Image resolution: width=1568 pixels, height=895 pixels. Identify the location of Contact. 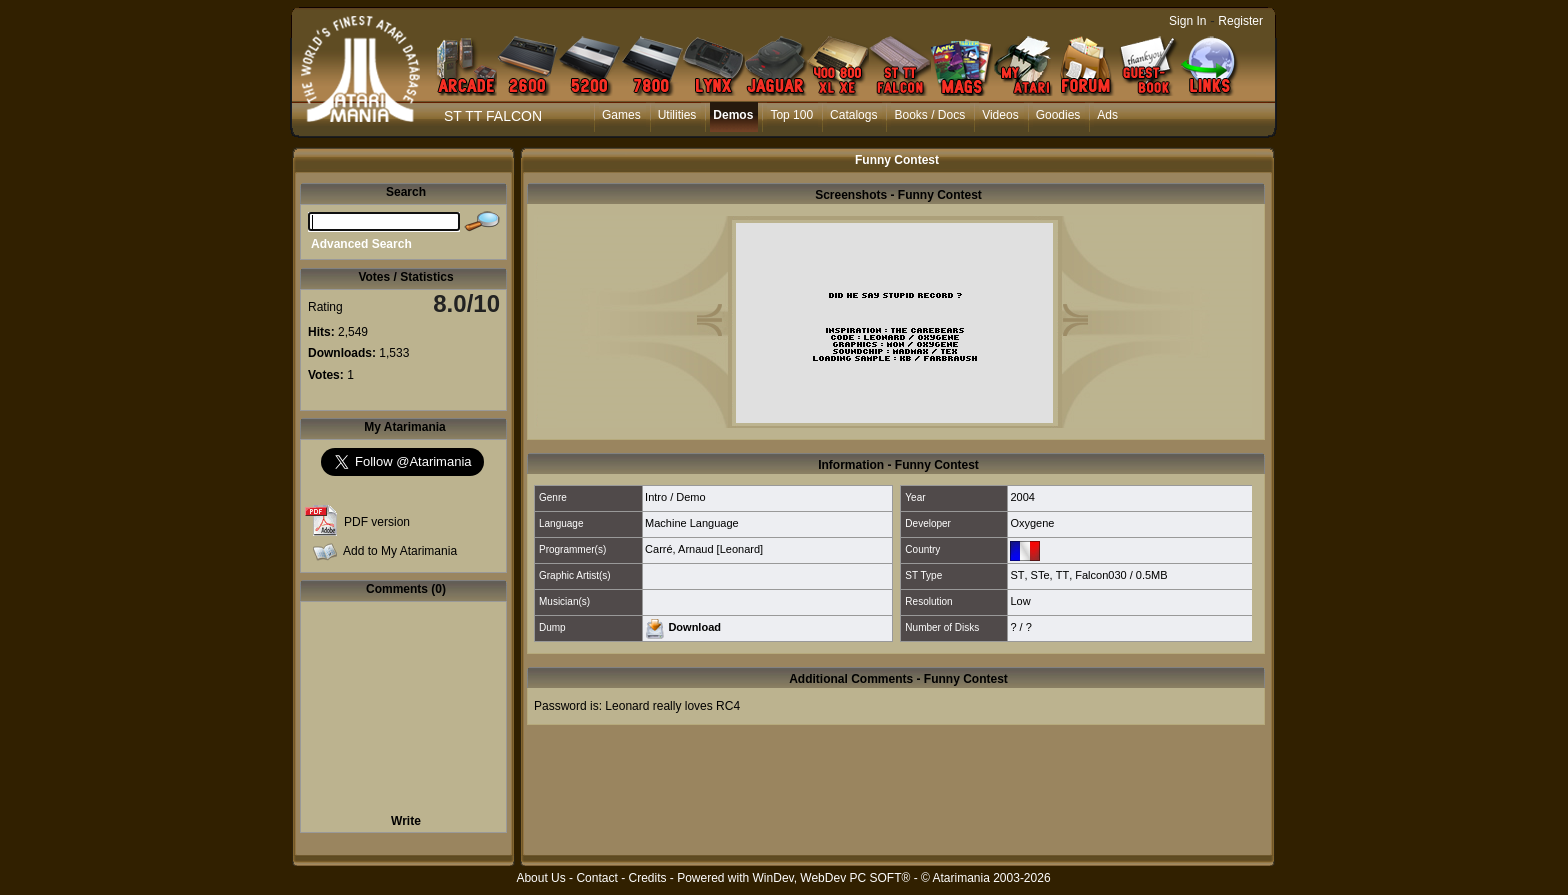
(596, 878).